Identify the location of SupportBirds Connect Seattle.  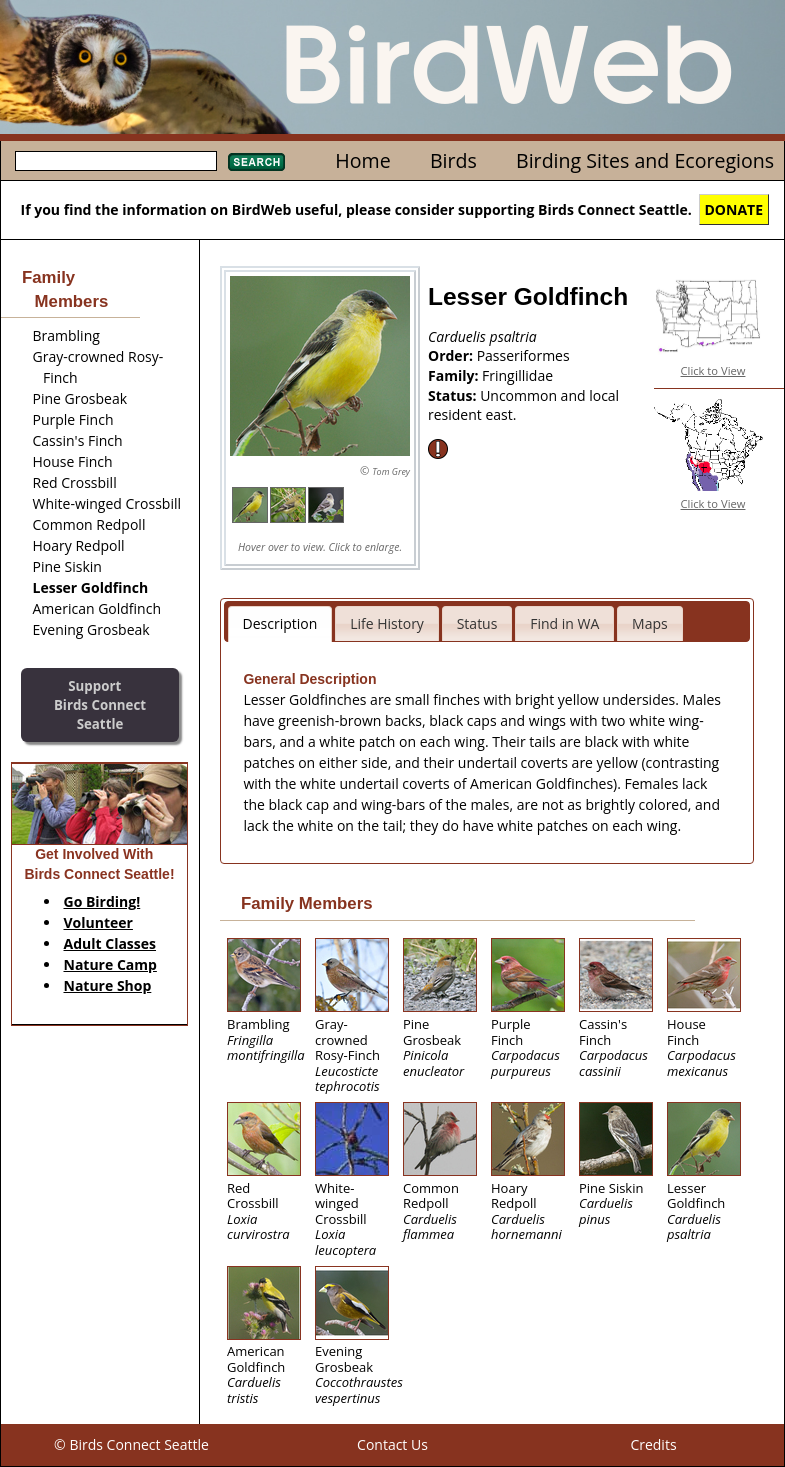
(100, 704).